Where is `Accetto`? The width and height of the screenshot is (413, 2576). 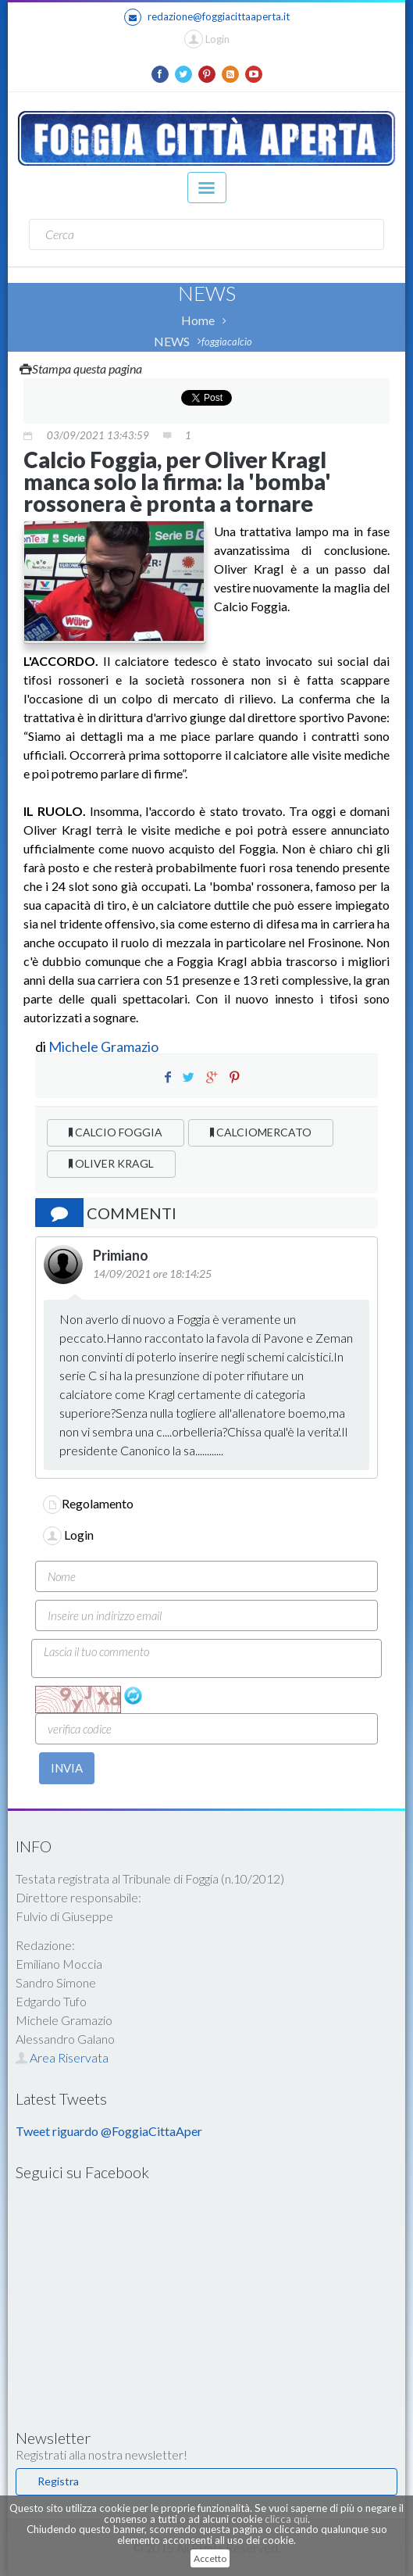 Accetto is located at coordinates (210, 2558).